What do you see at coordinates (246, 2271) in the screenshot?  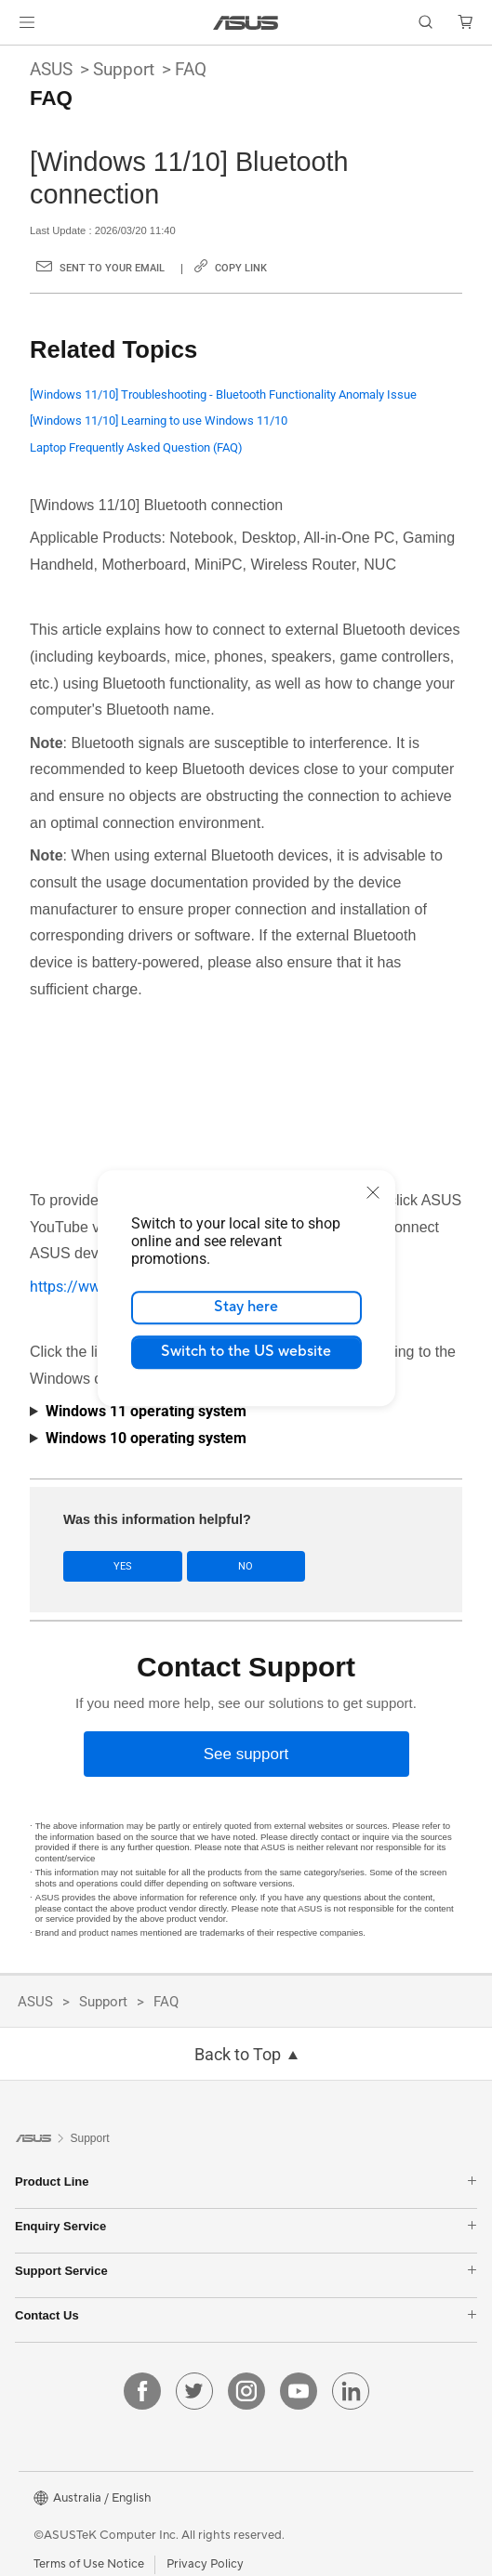 I see `Support Service [button]` at bounding box center [246, 2271].